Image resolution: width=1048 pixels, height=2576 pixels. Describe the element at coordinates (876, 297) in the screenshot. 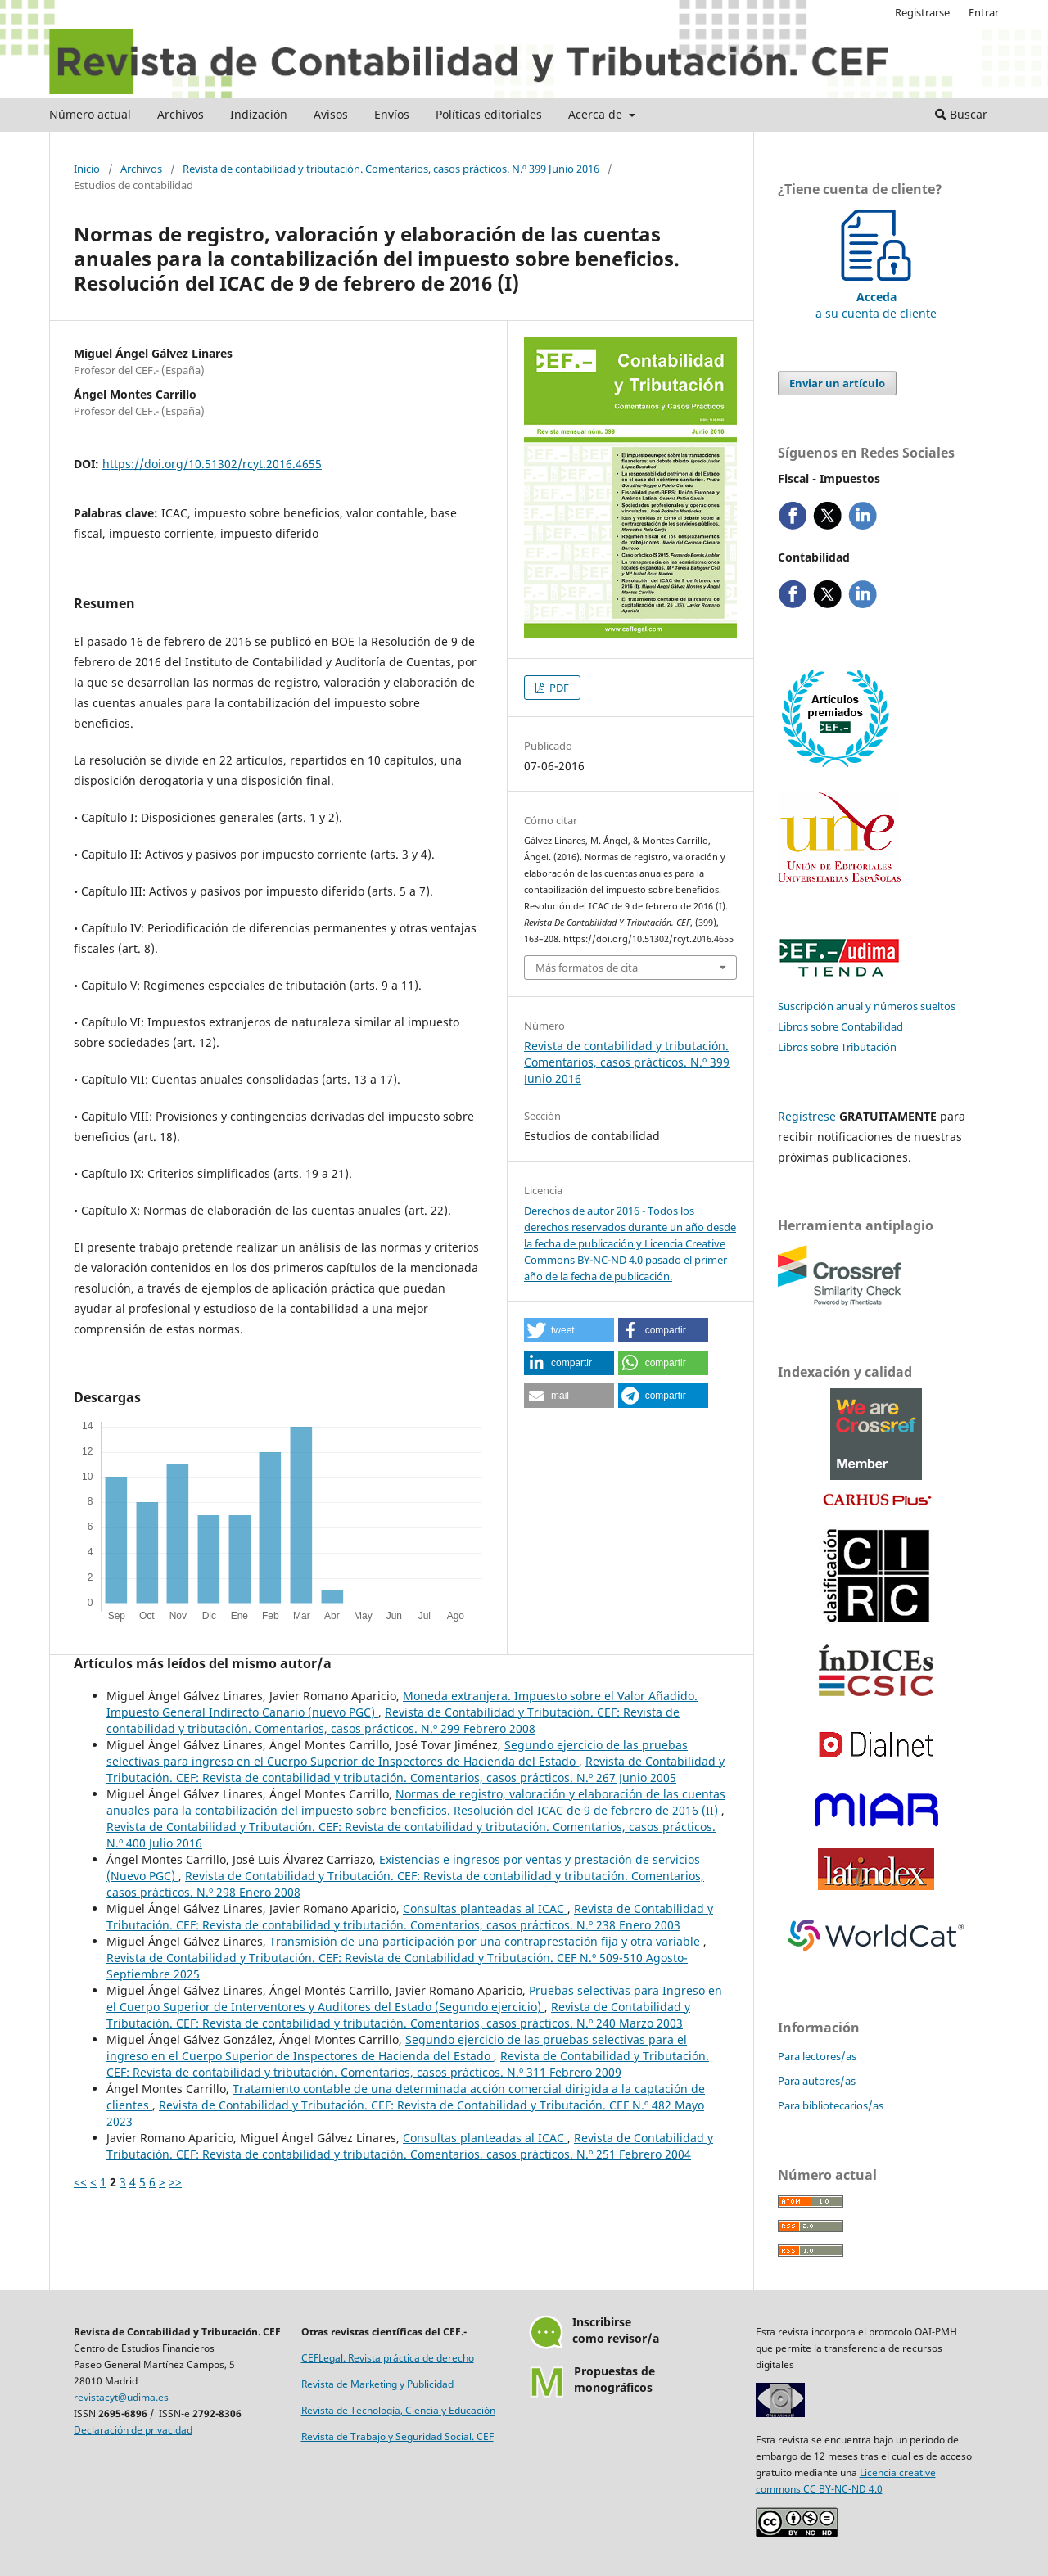

I see `a su cuenta de cliente` at that location.